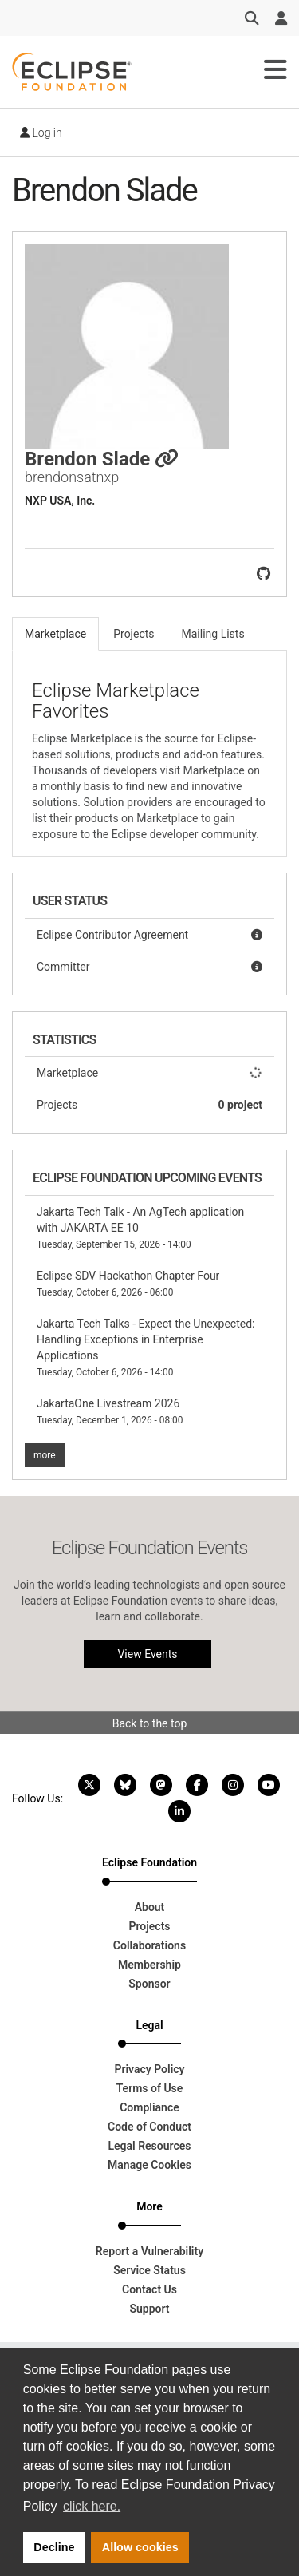 The width and height of the screenshot is (299, 2576). Describe the element at coordinates (149, 2145) in the screenshot. I see `Legal Resources` at that location.